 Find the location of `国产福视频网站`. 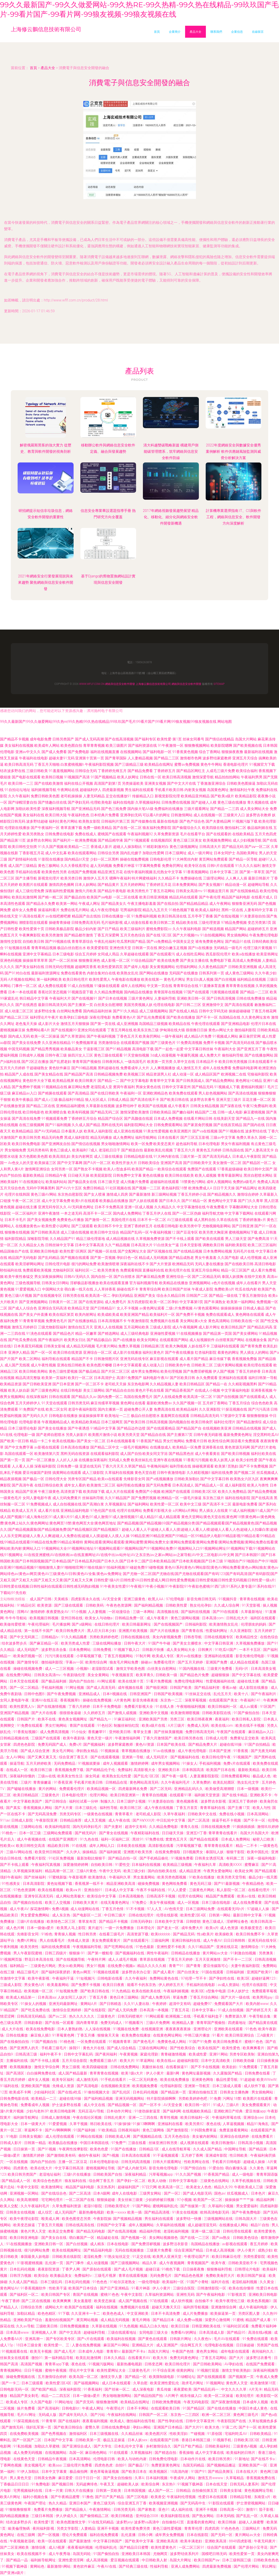

国产福视频网站 is located at coordinates (87, 2383).